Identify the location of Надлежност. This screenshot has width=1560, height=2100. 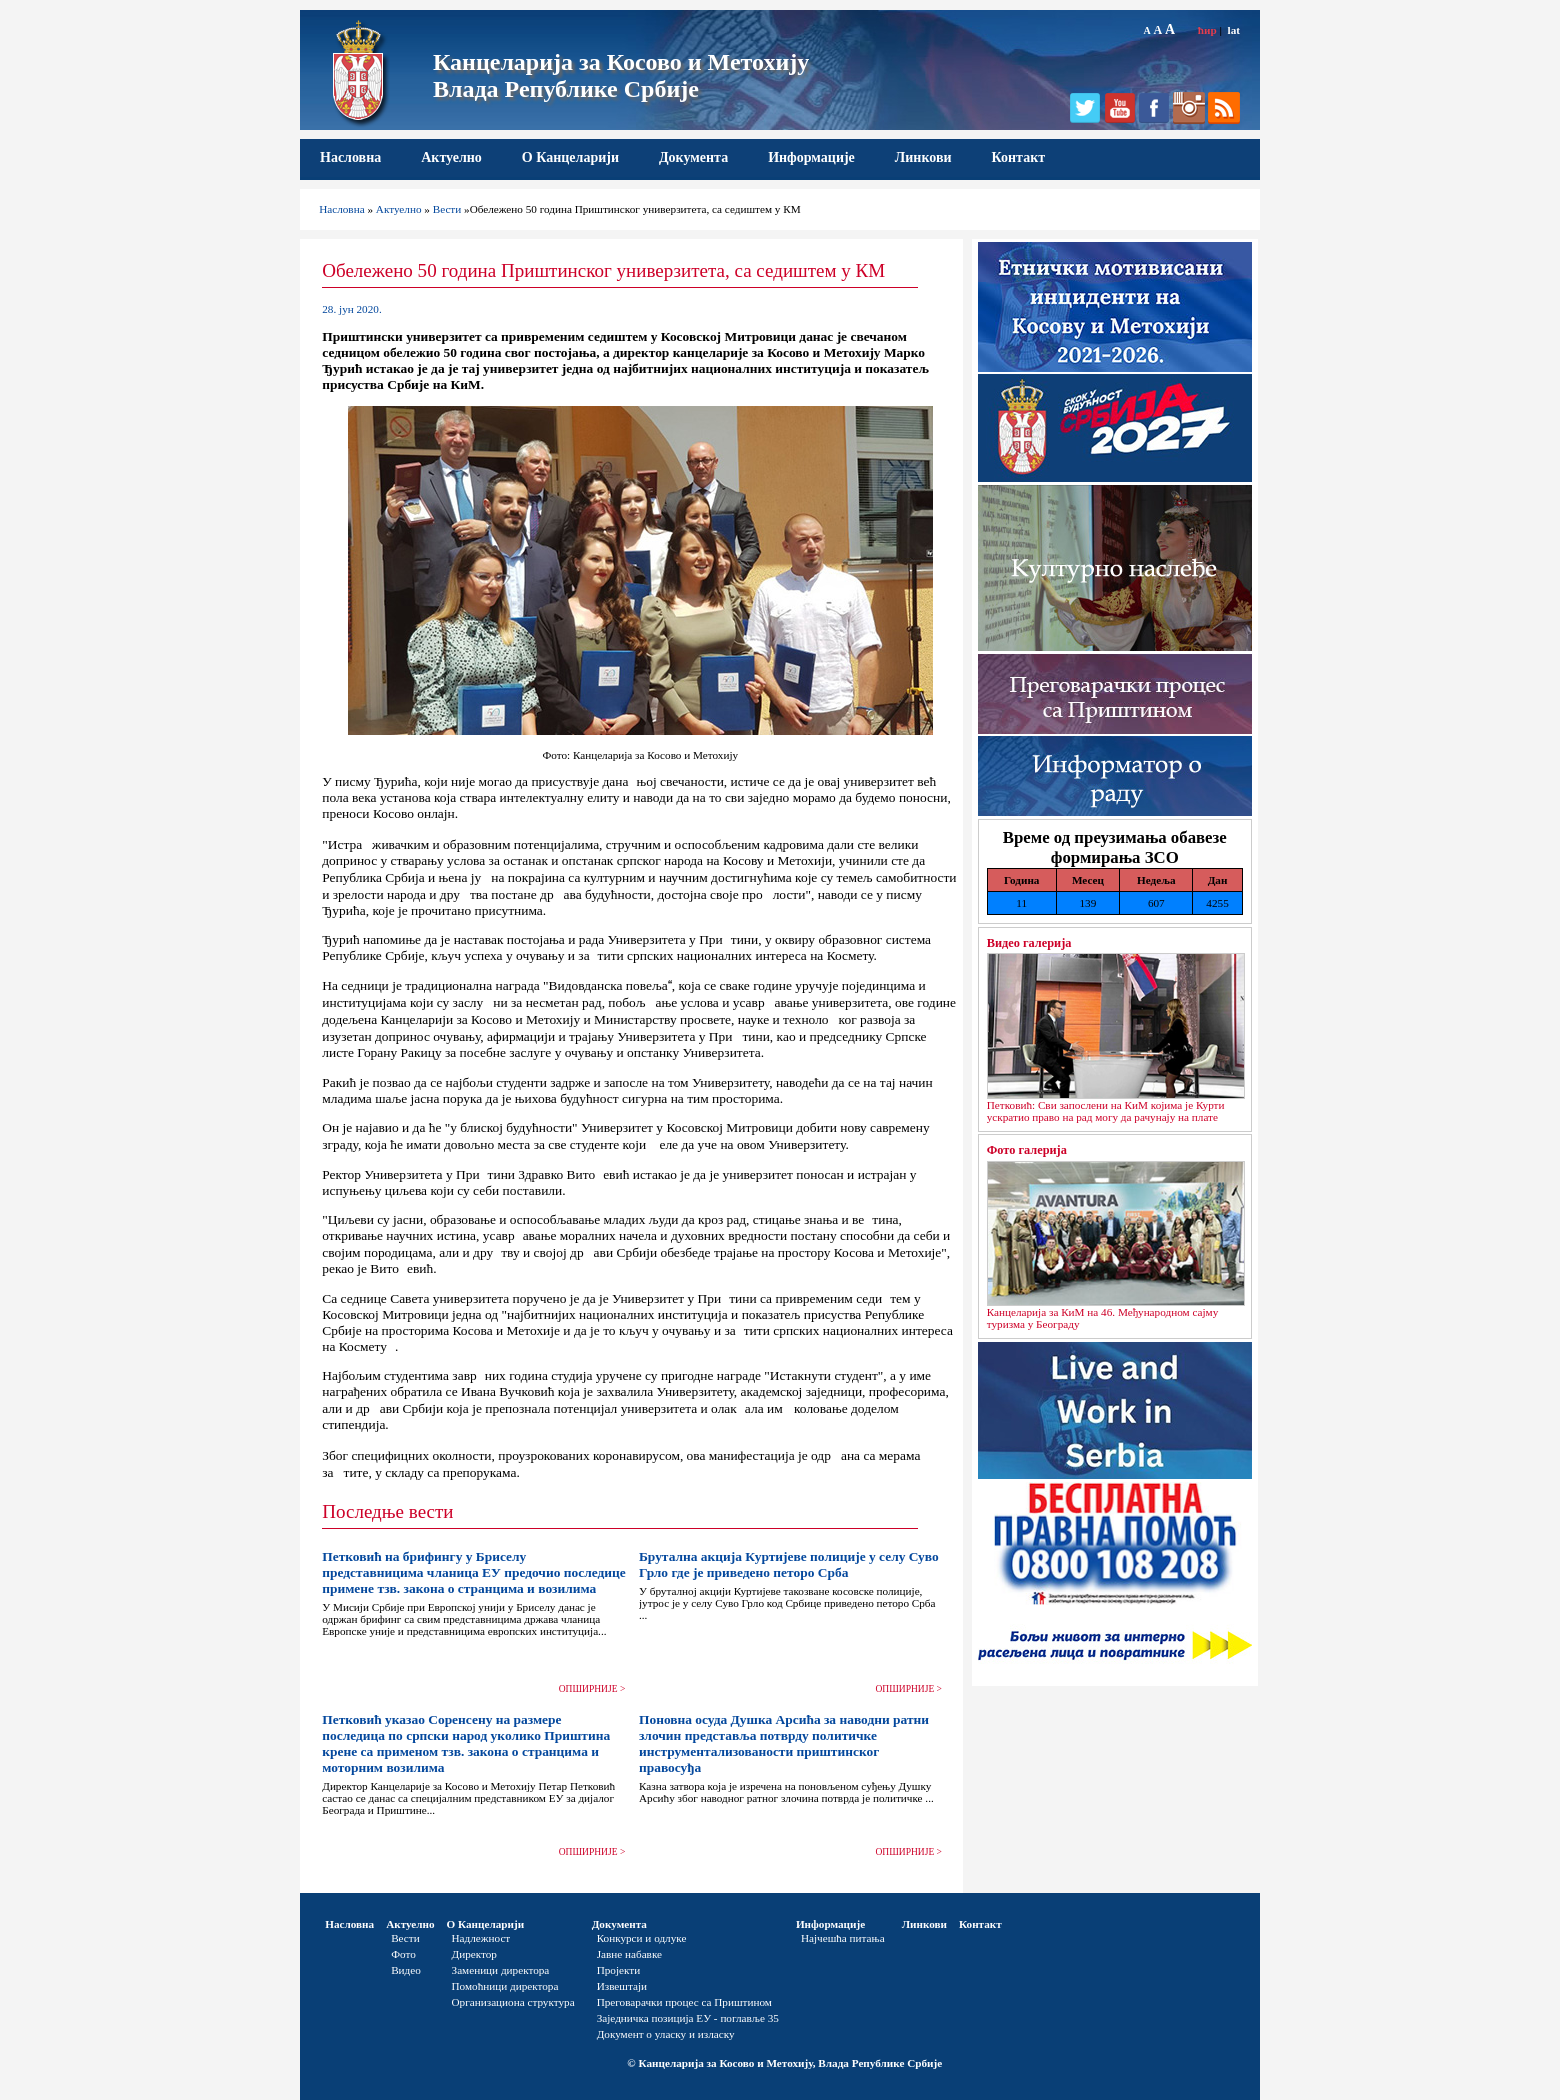
(481, 1938).